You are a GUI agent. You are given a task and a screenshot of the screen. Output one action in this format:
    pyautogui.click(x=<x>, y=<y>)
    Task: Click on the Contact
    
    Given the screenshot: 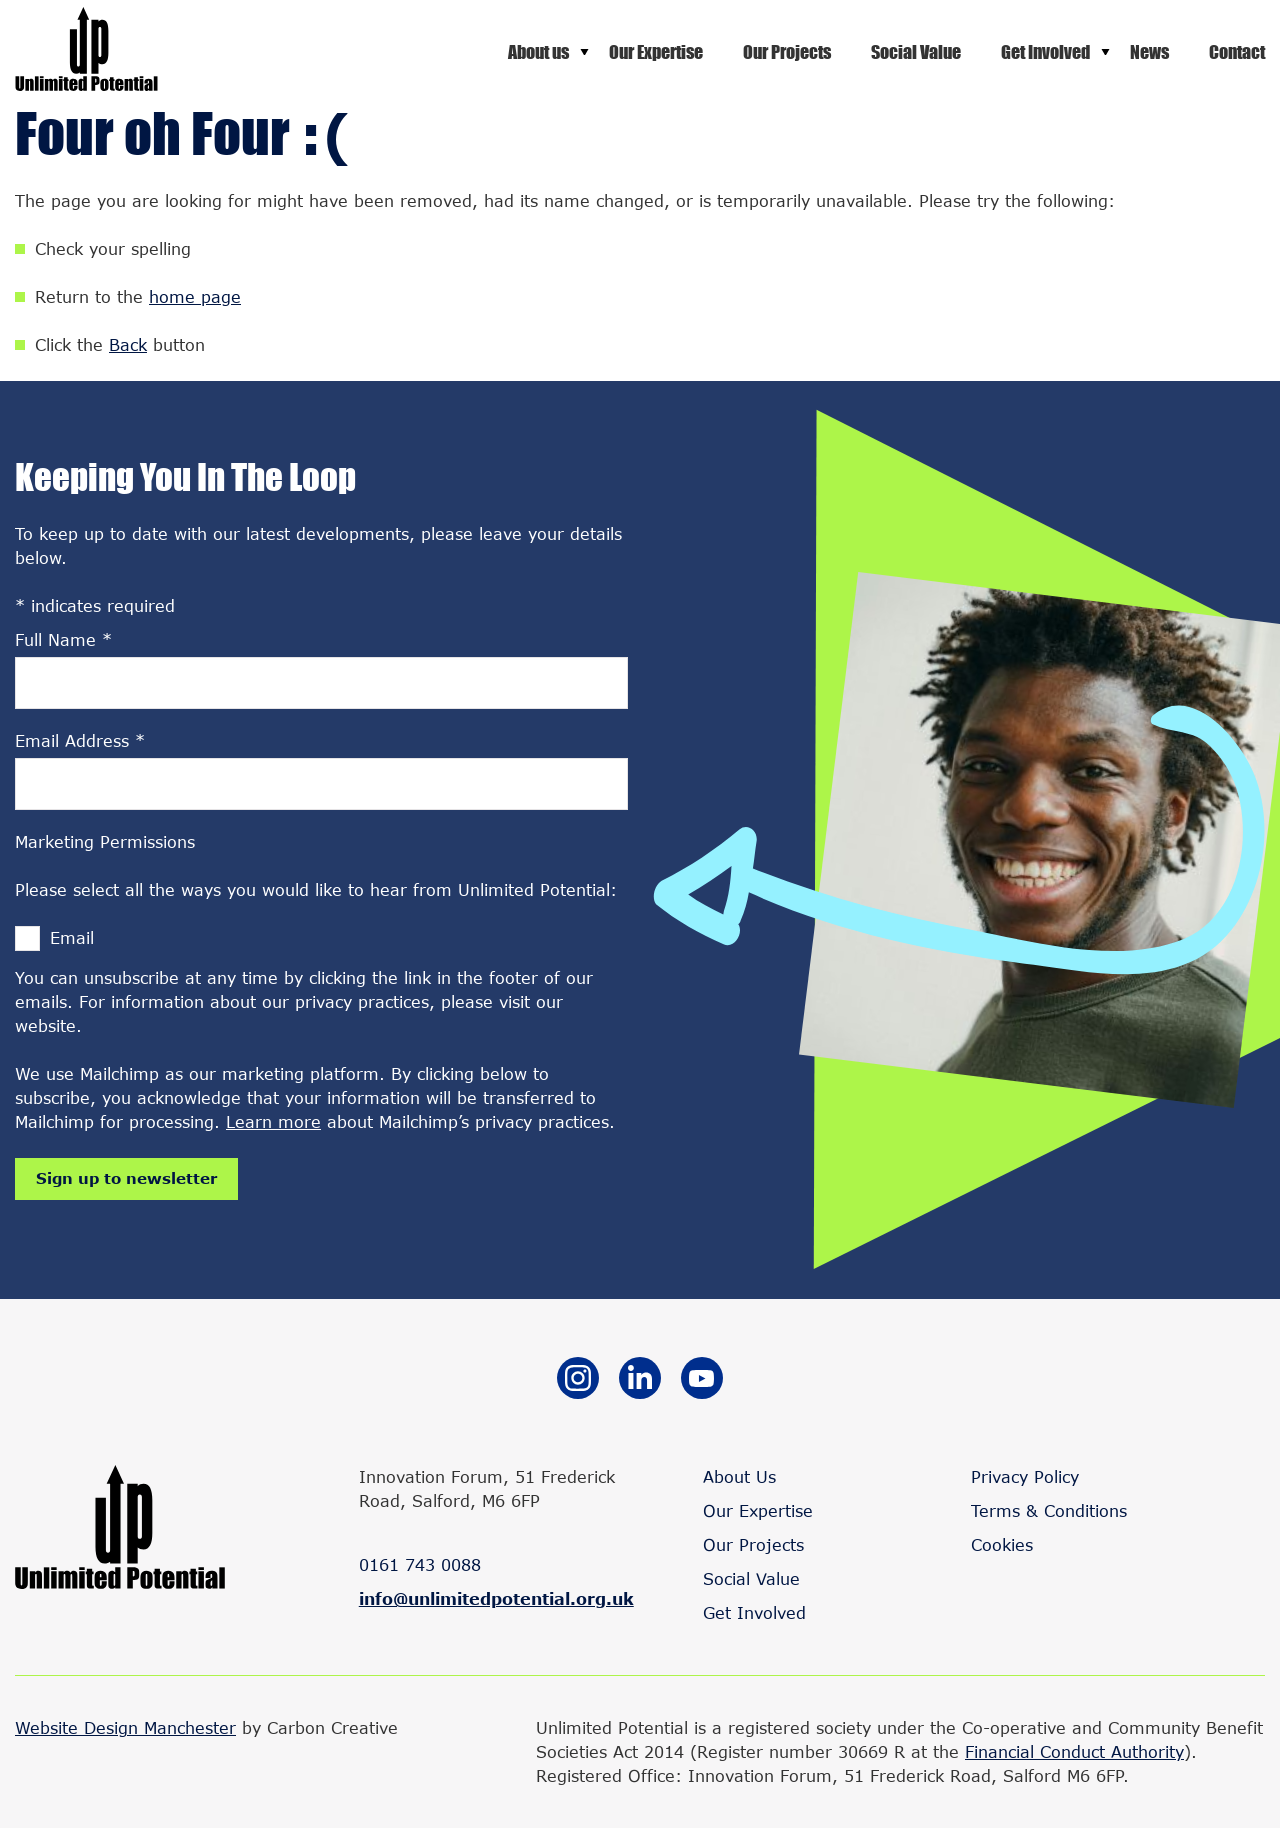 What is the action you would take?
    pyautogui.click(x=1237, y=52)
    